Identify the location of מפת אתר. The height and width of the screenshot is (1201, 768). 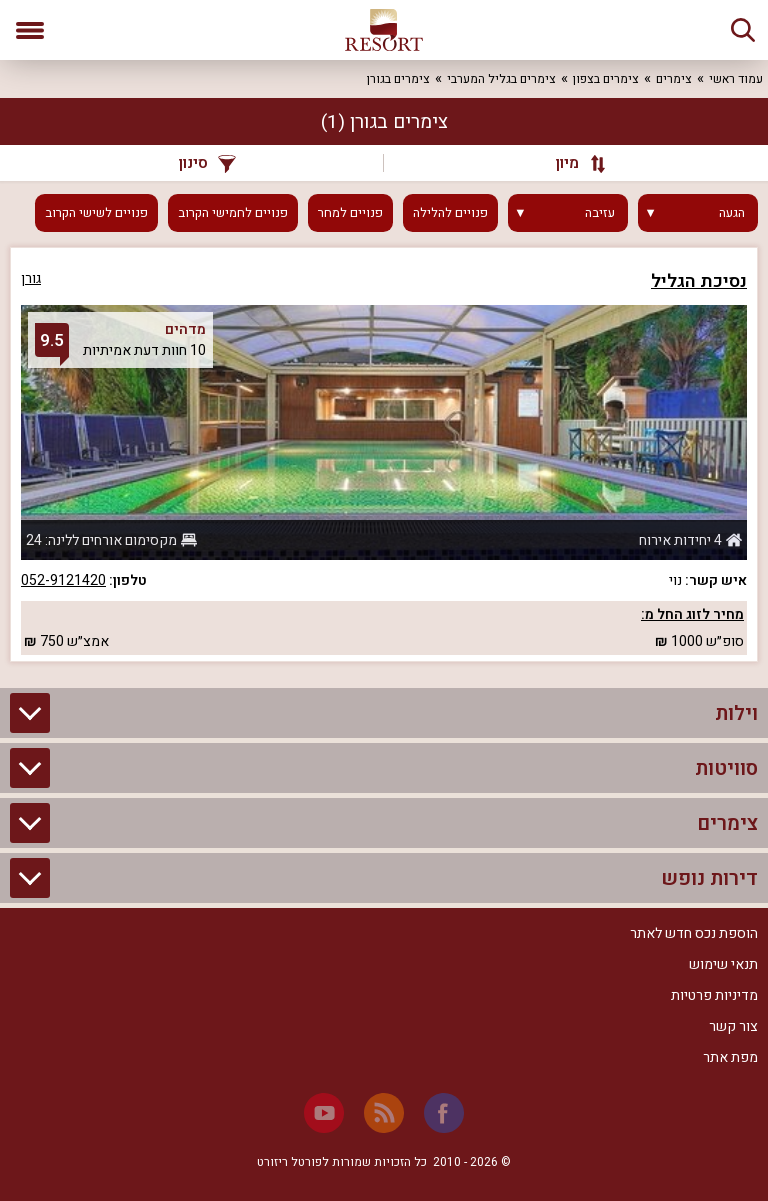
(730, 1057).